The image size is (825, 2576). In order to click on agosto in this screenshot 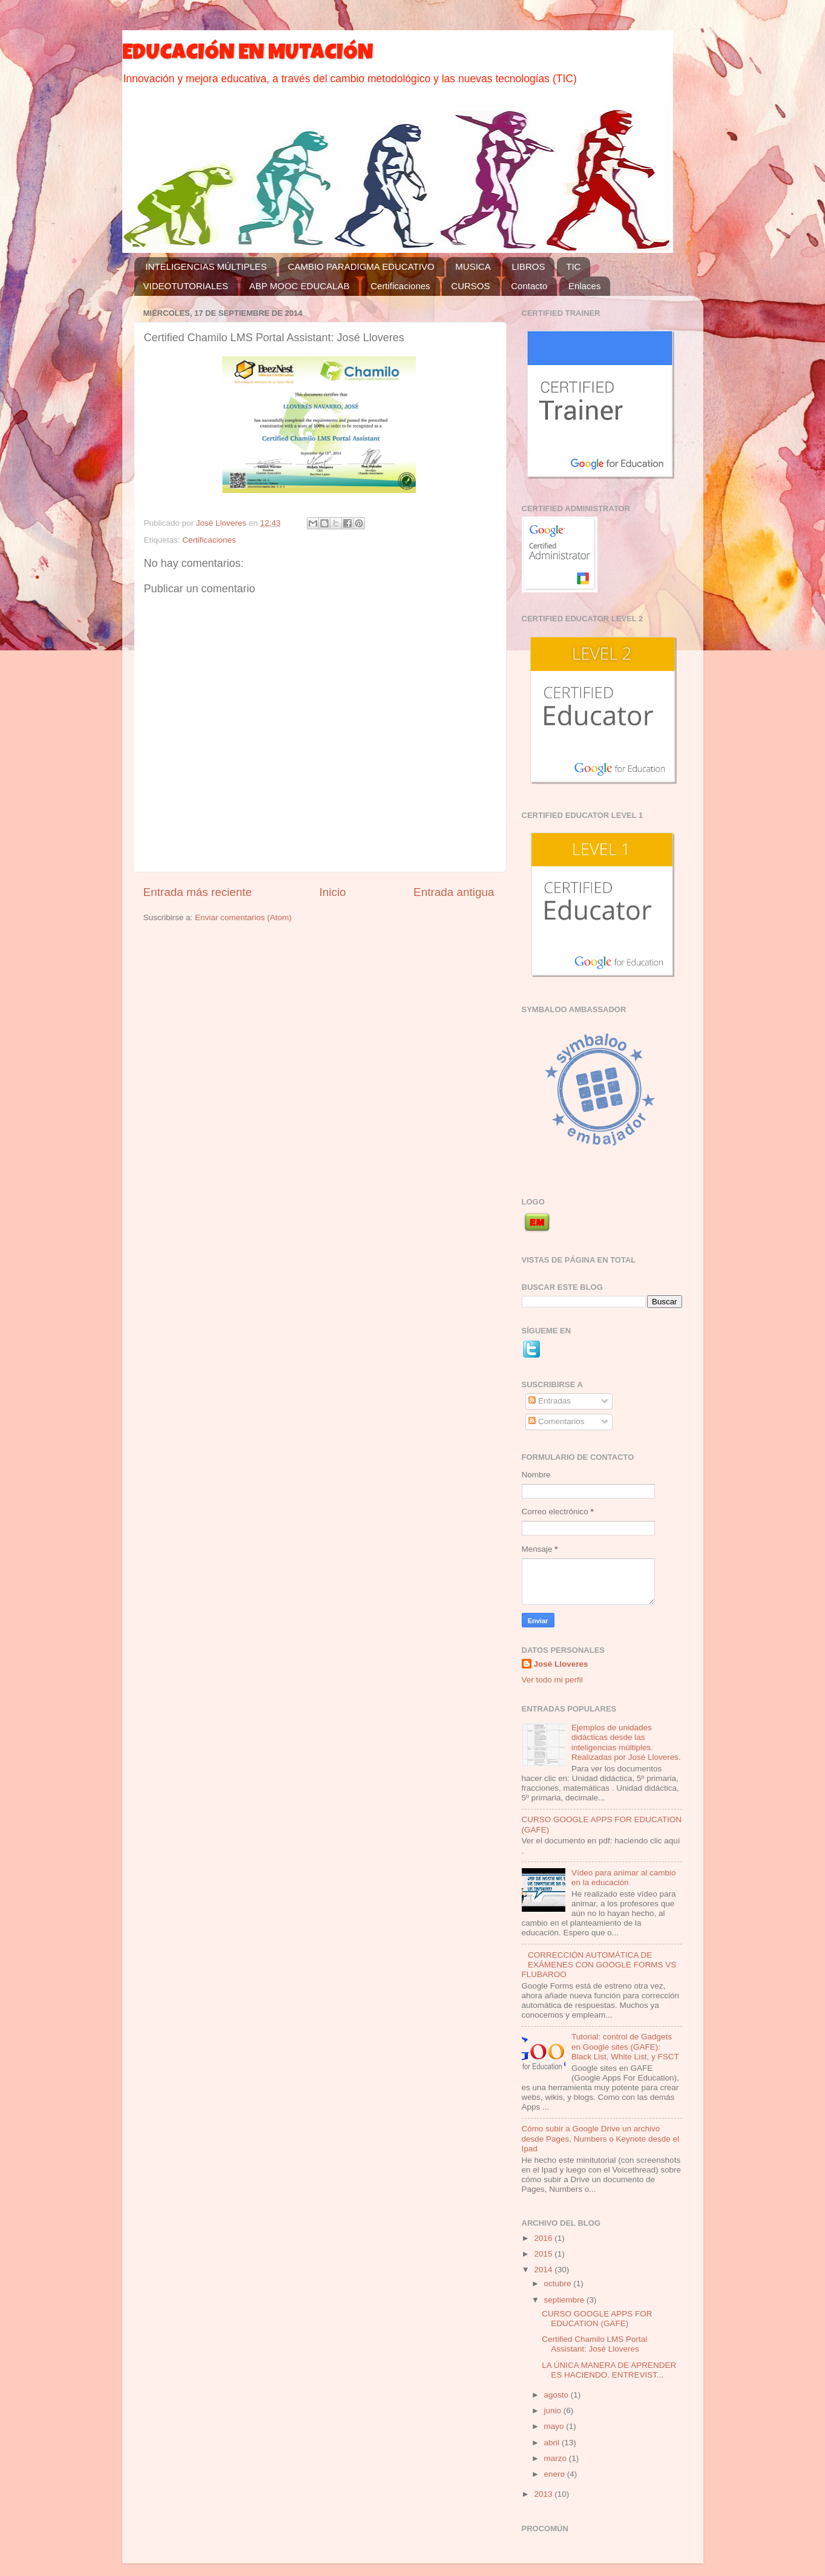, I will do `click(557, 2394)`.